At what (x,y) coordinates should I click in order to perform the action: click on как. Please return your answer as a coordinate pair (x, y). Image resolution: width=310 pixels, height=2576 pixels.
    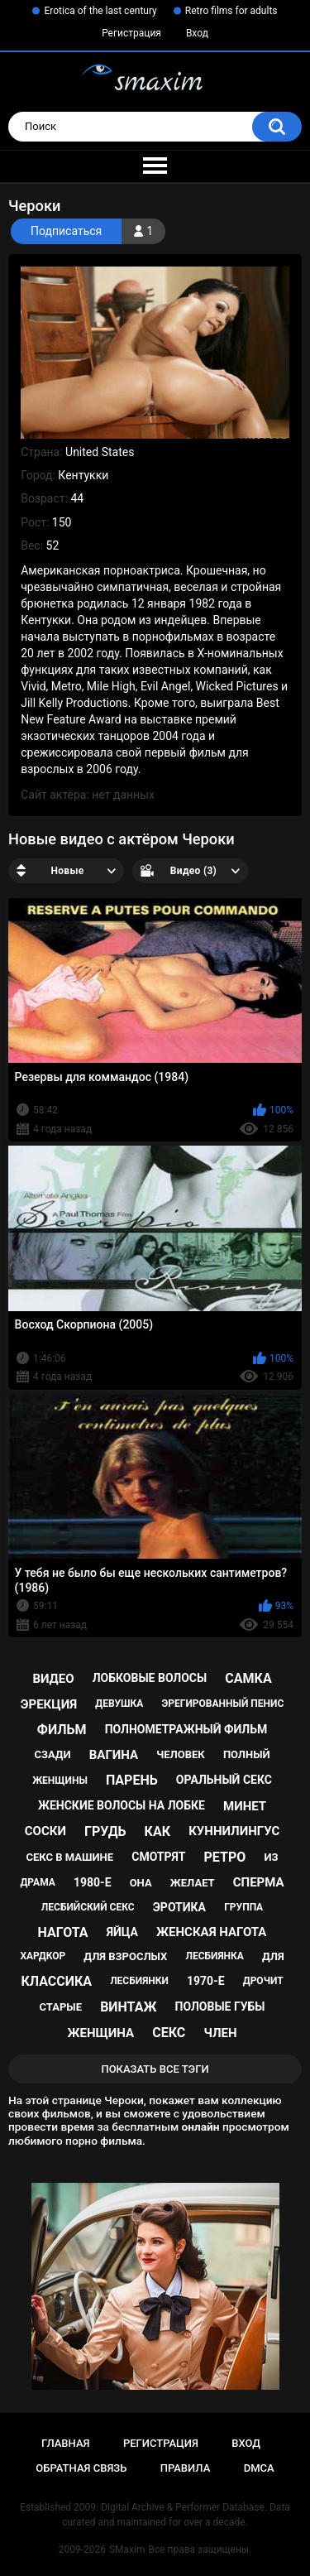
    Looking at the image, I should click on (157, 1831).